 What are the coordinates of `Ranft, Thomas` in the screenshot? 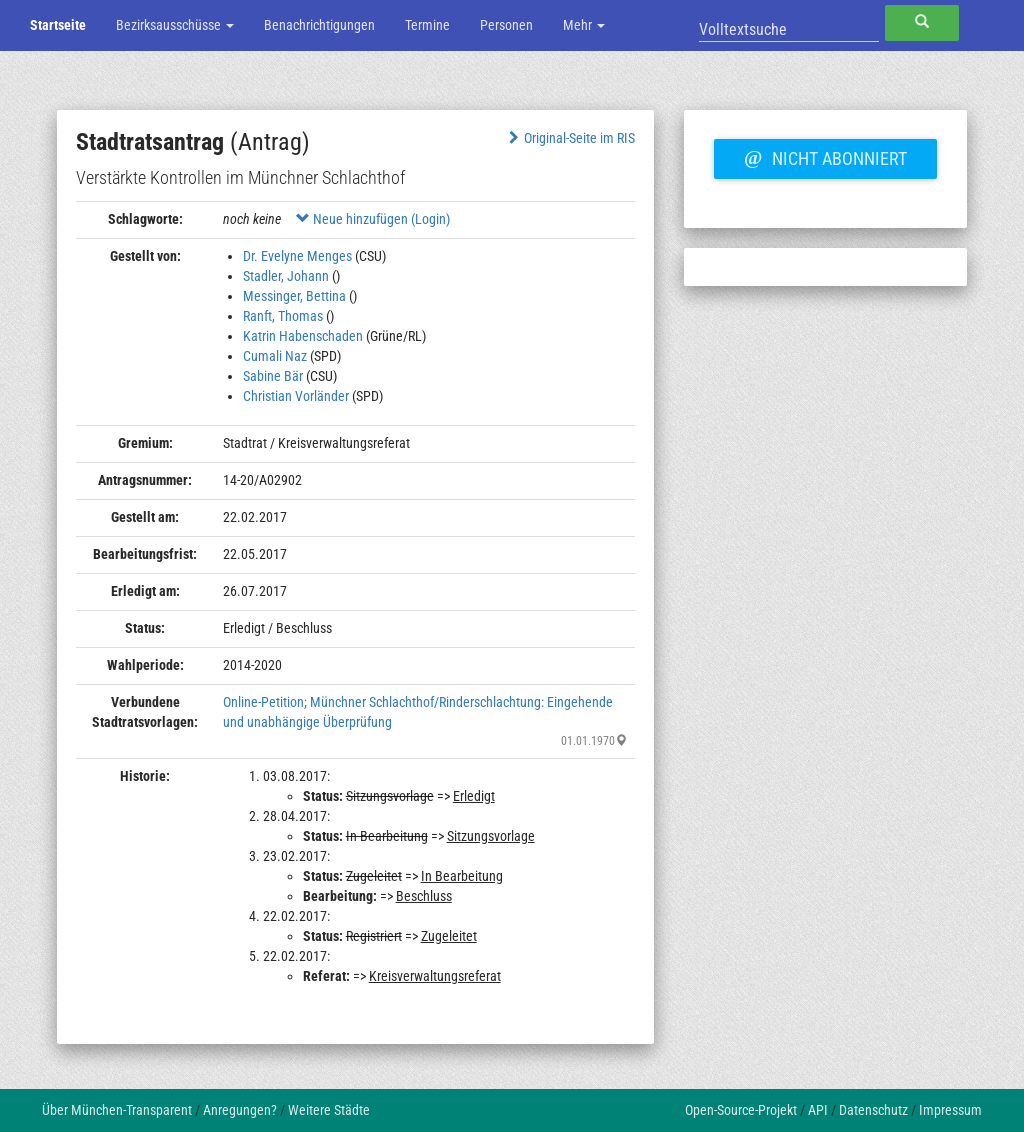 It's located at (283, 316).